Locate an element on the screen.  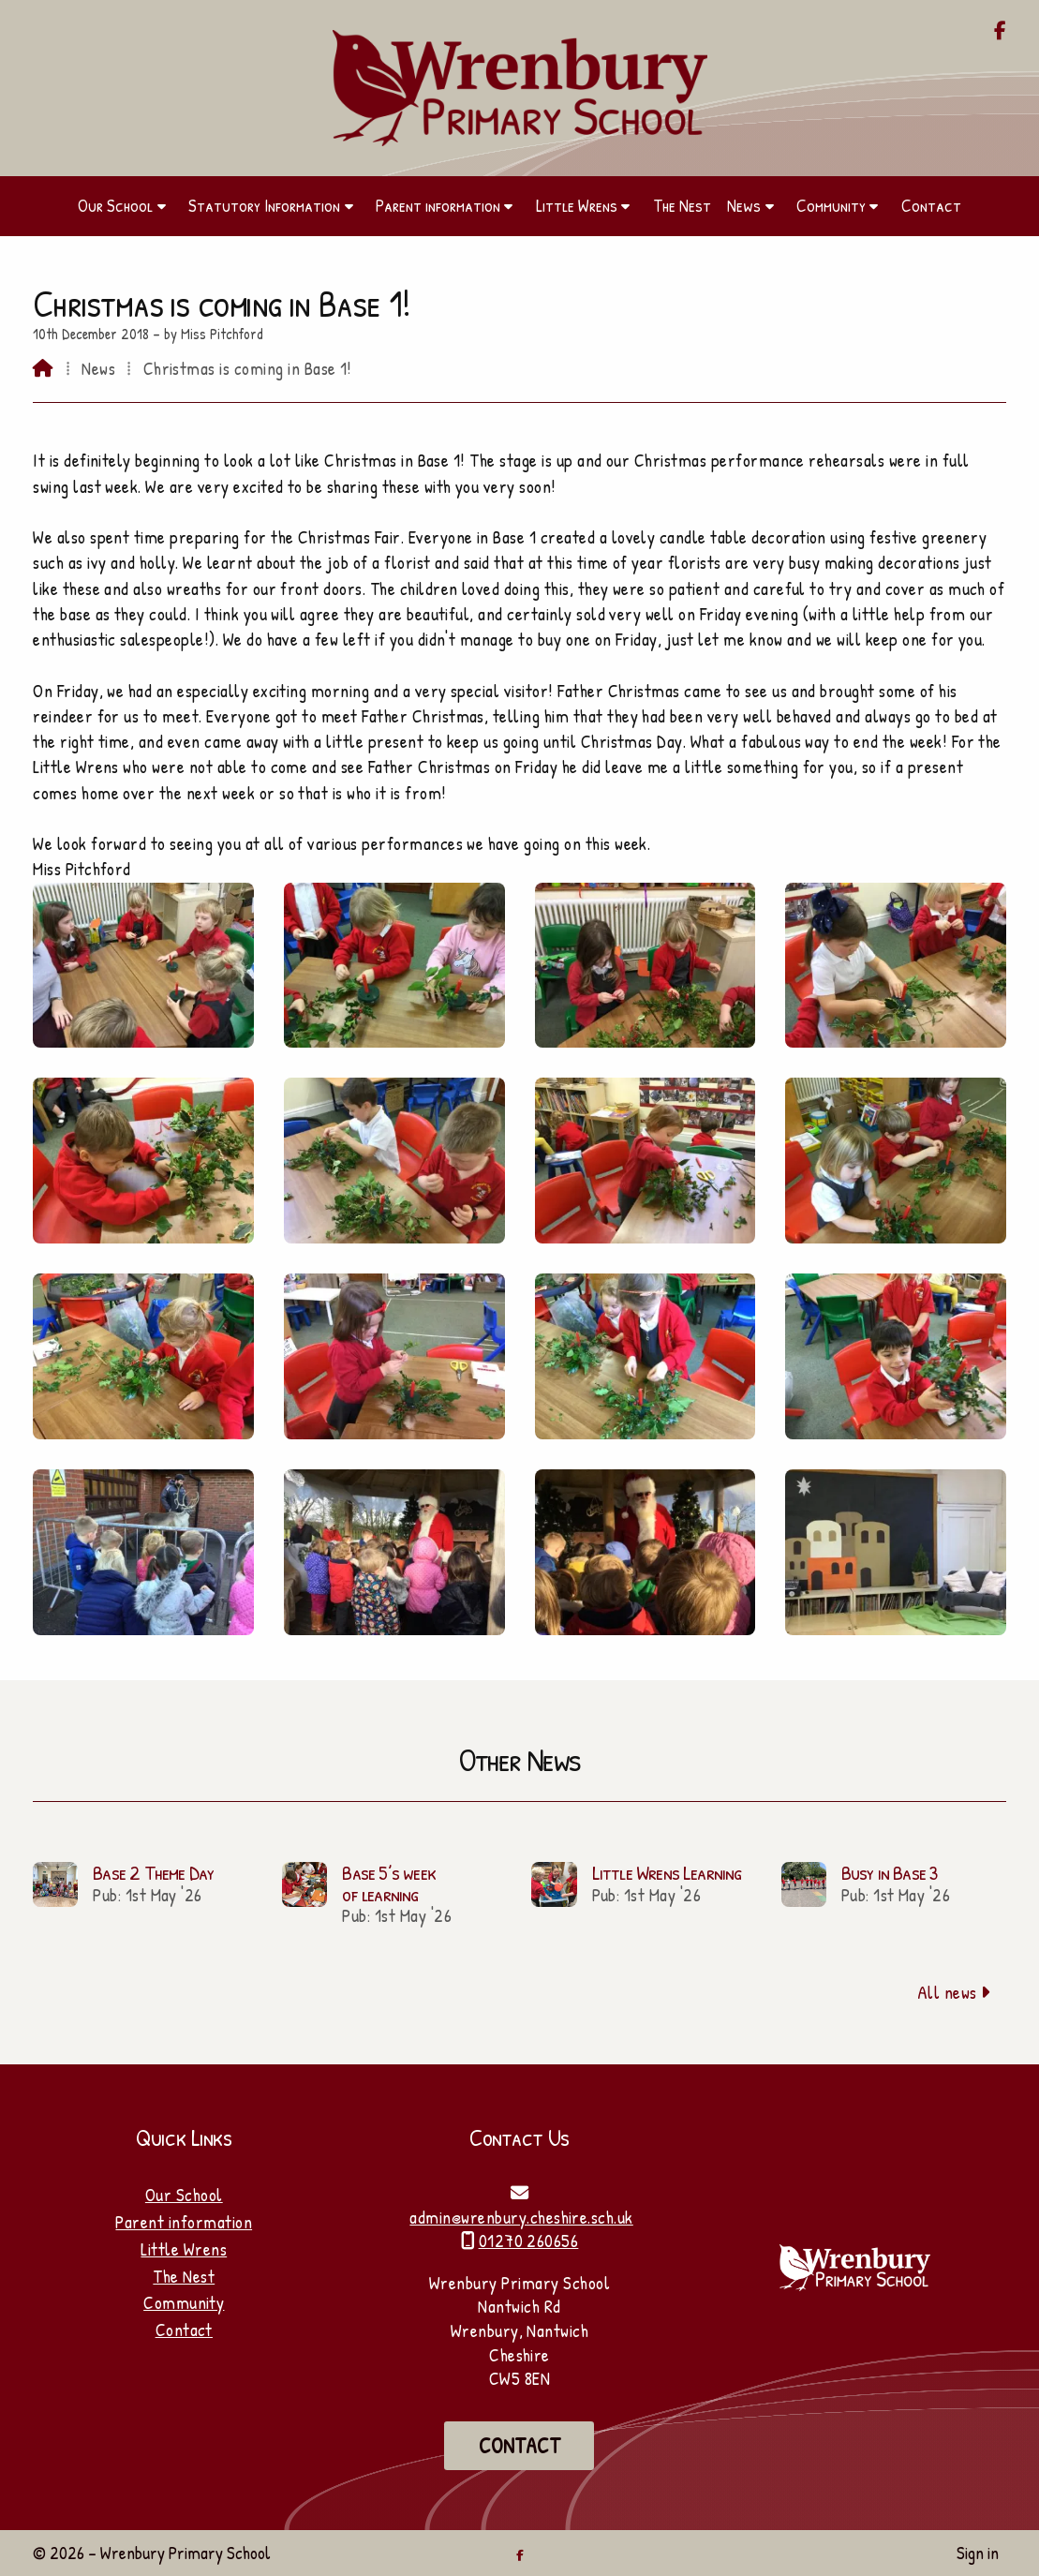
Parent information [menuitem] is located at coordinates (438, 205).